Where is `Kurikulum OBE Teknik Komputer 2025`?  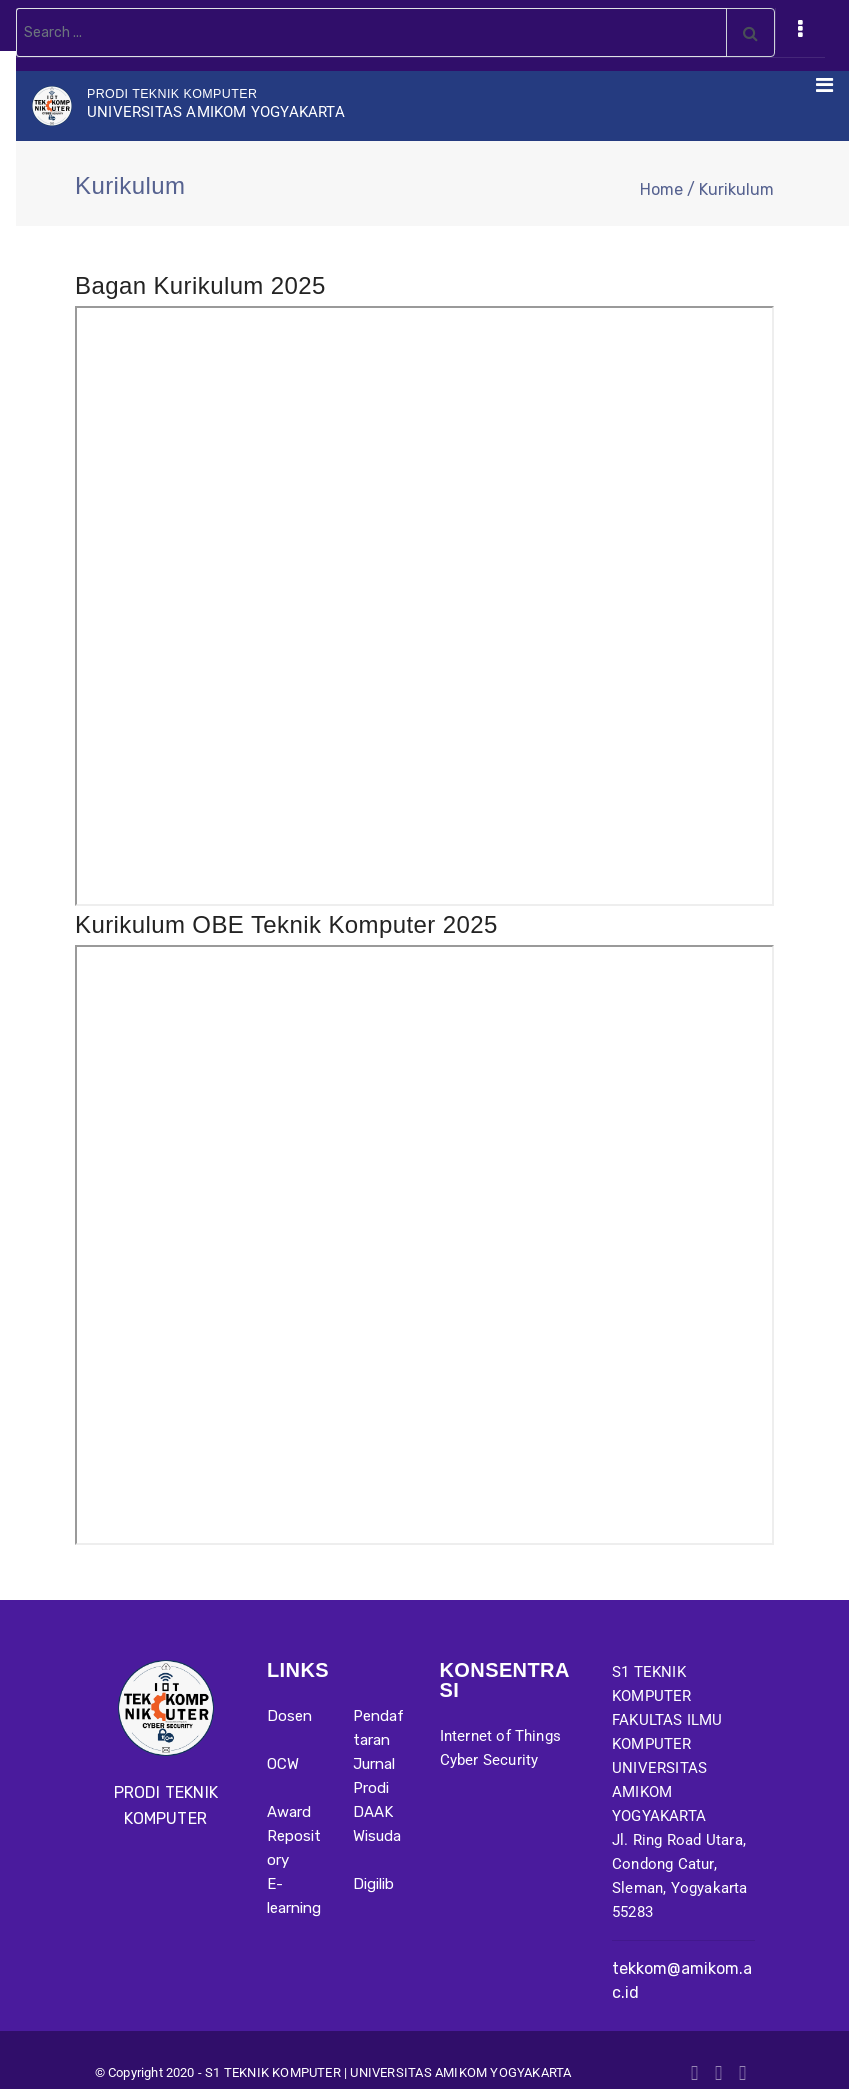
Kurikulum OBE Teknik Komputer 2025 is located at coordinates (286, 924).